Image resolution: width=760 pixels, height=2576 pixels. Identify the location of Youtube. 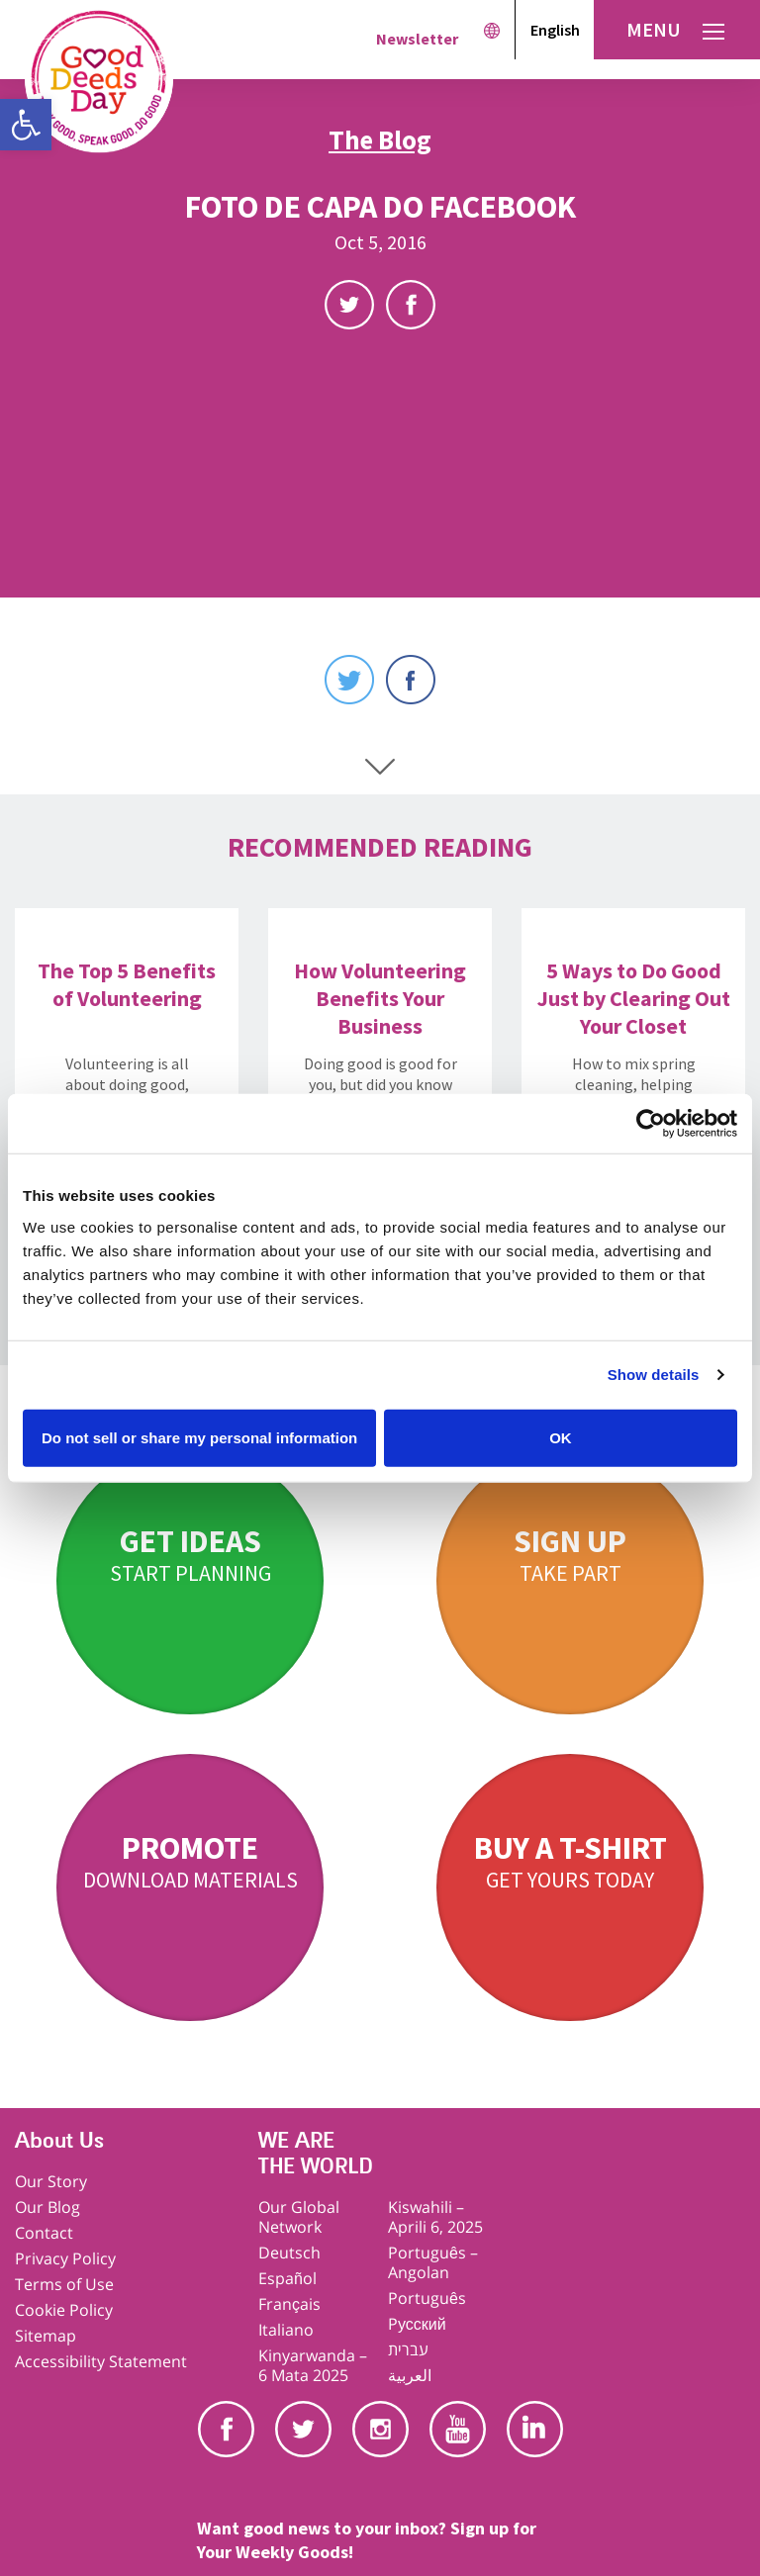
(457, 2429).